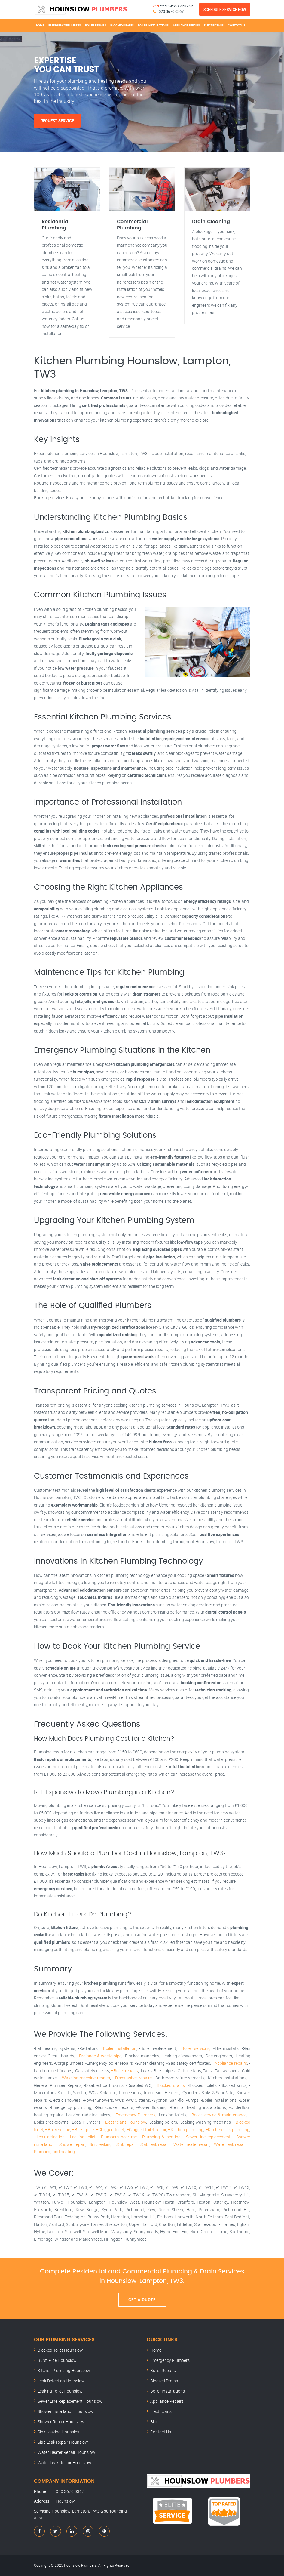 The height and width of the screenshot is (2576, 284). What do you see at coordinates (117, 2137) in the screenshot?
I see `–Plumbers near me` at bounding box center [117, 2137].